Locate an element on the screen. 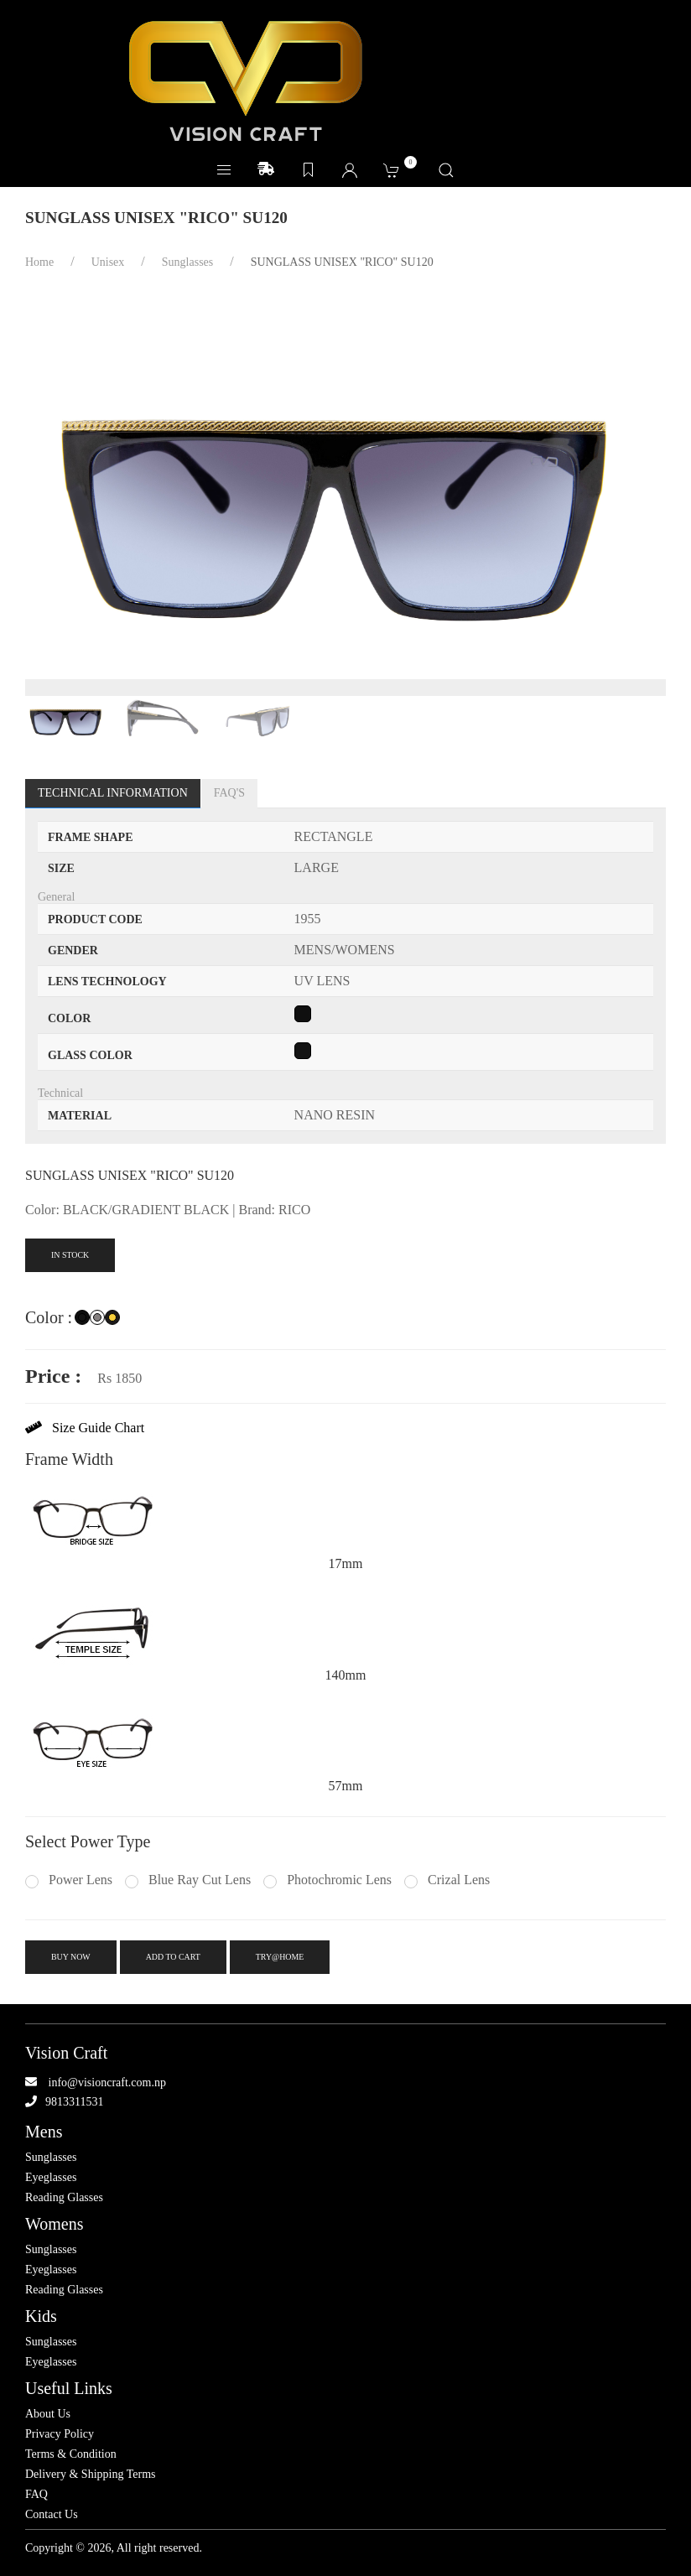  FAQ's is located at coordinates (229, 793).